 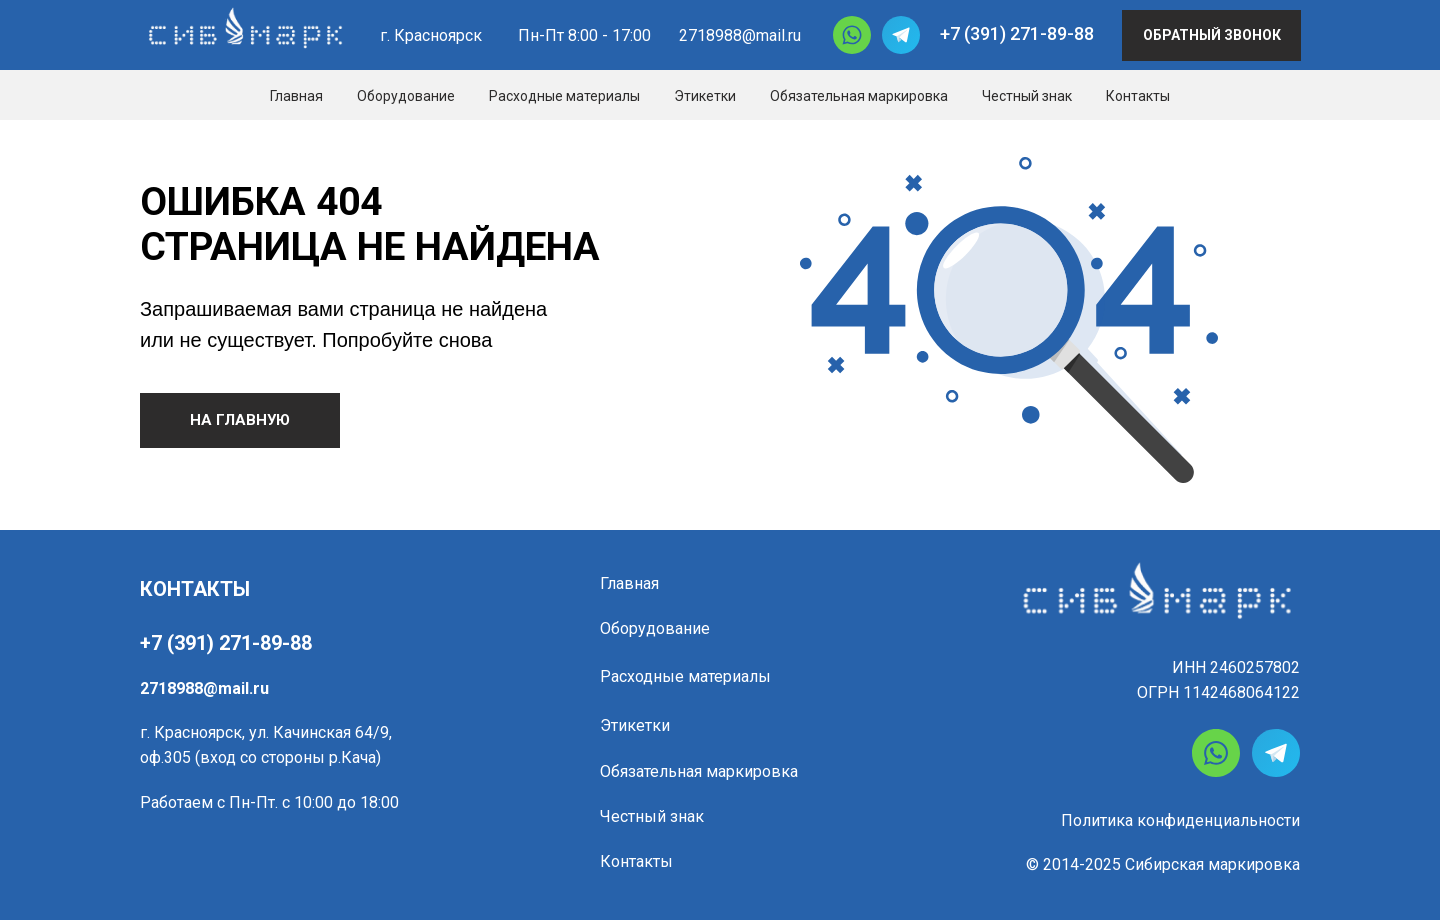 What do you see at coordinates (564, 96) in the screenshot?
I see `Расходные материалы` at bounding box center [564, 96].